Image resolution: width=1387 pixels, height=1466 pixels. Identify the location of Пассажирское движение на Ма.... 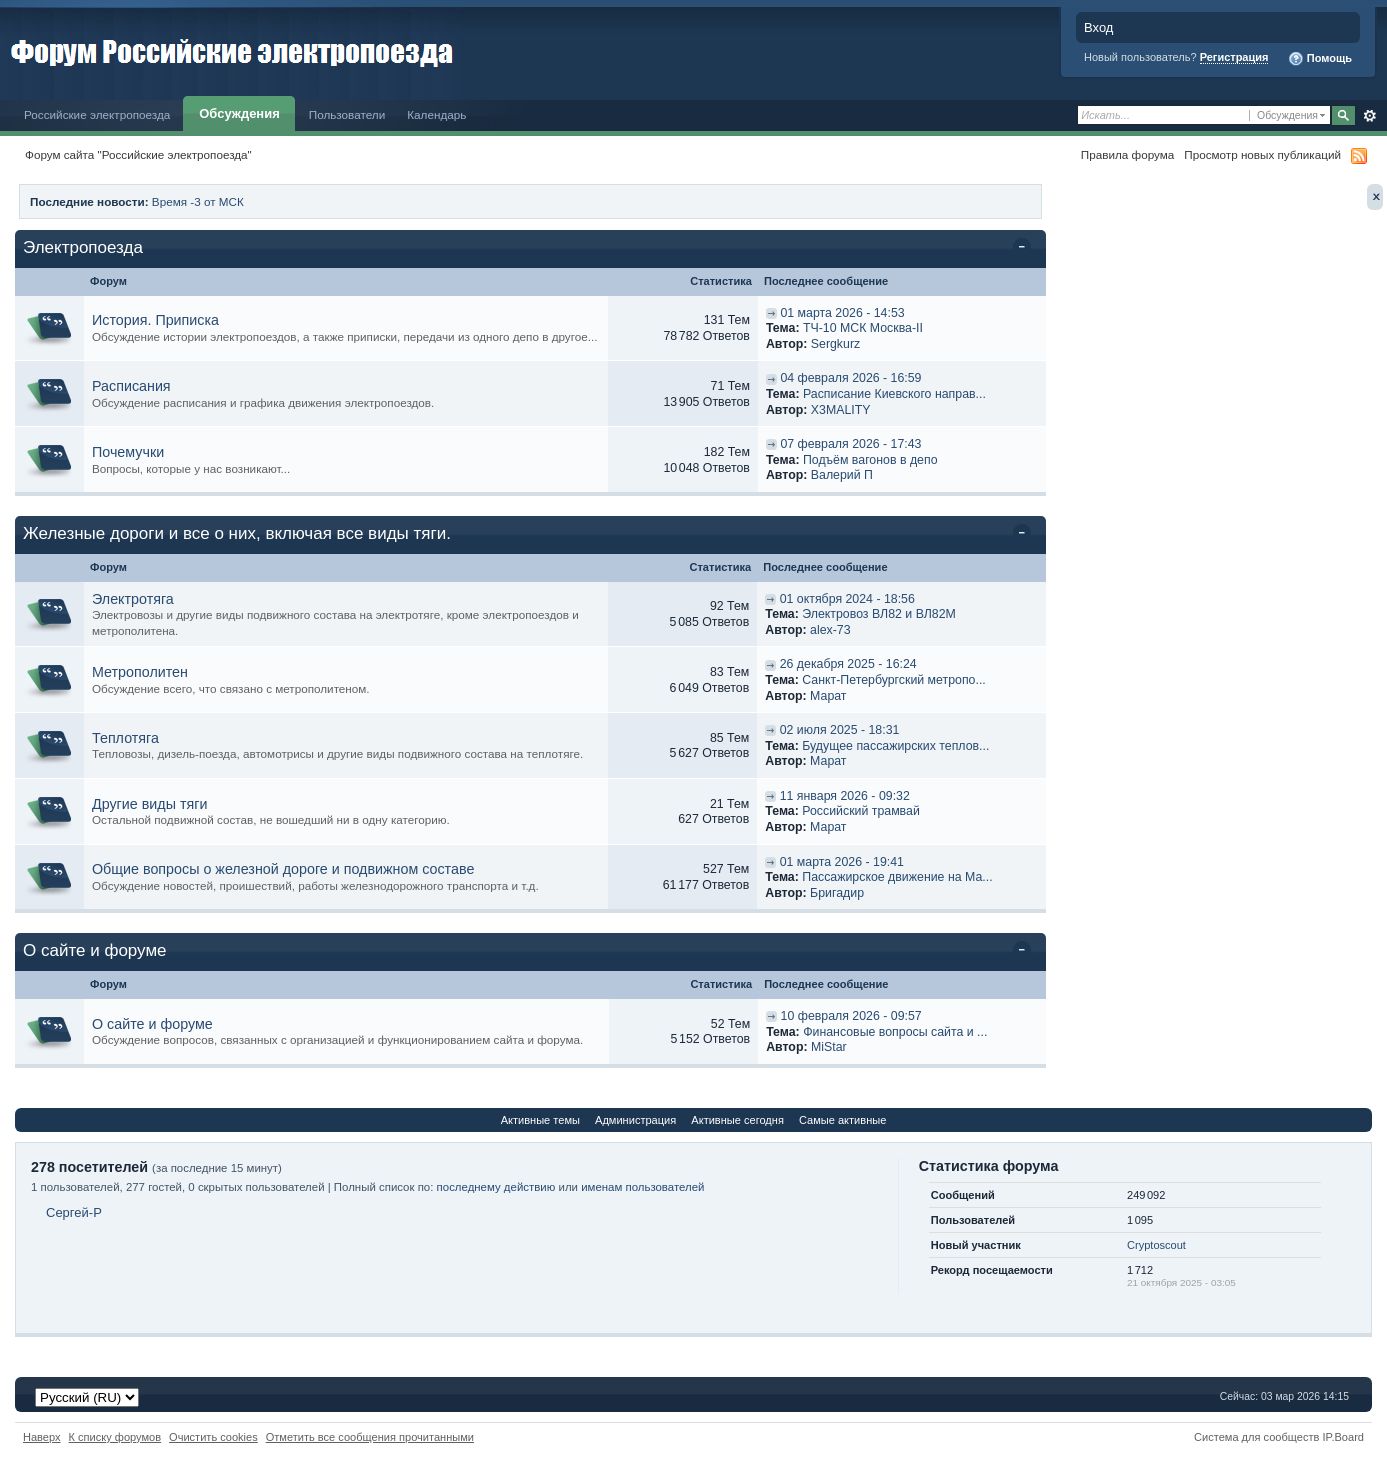
(897, 877).